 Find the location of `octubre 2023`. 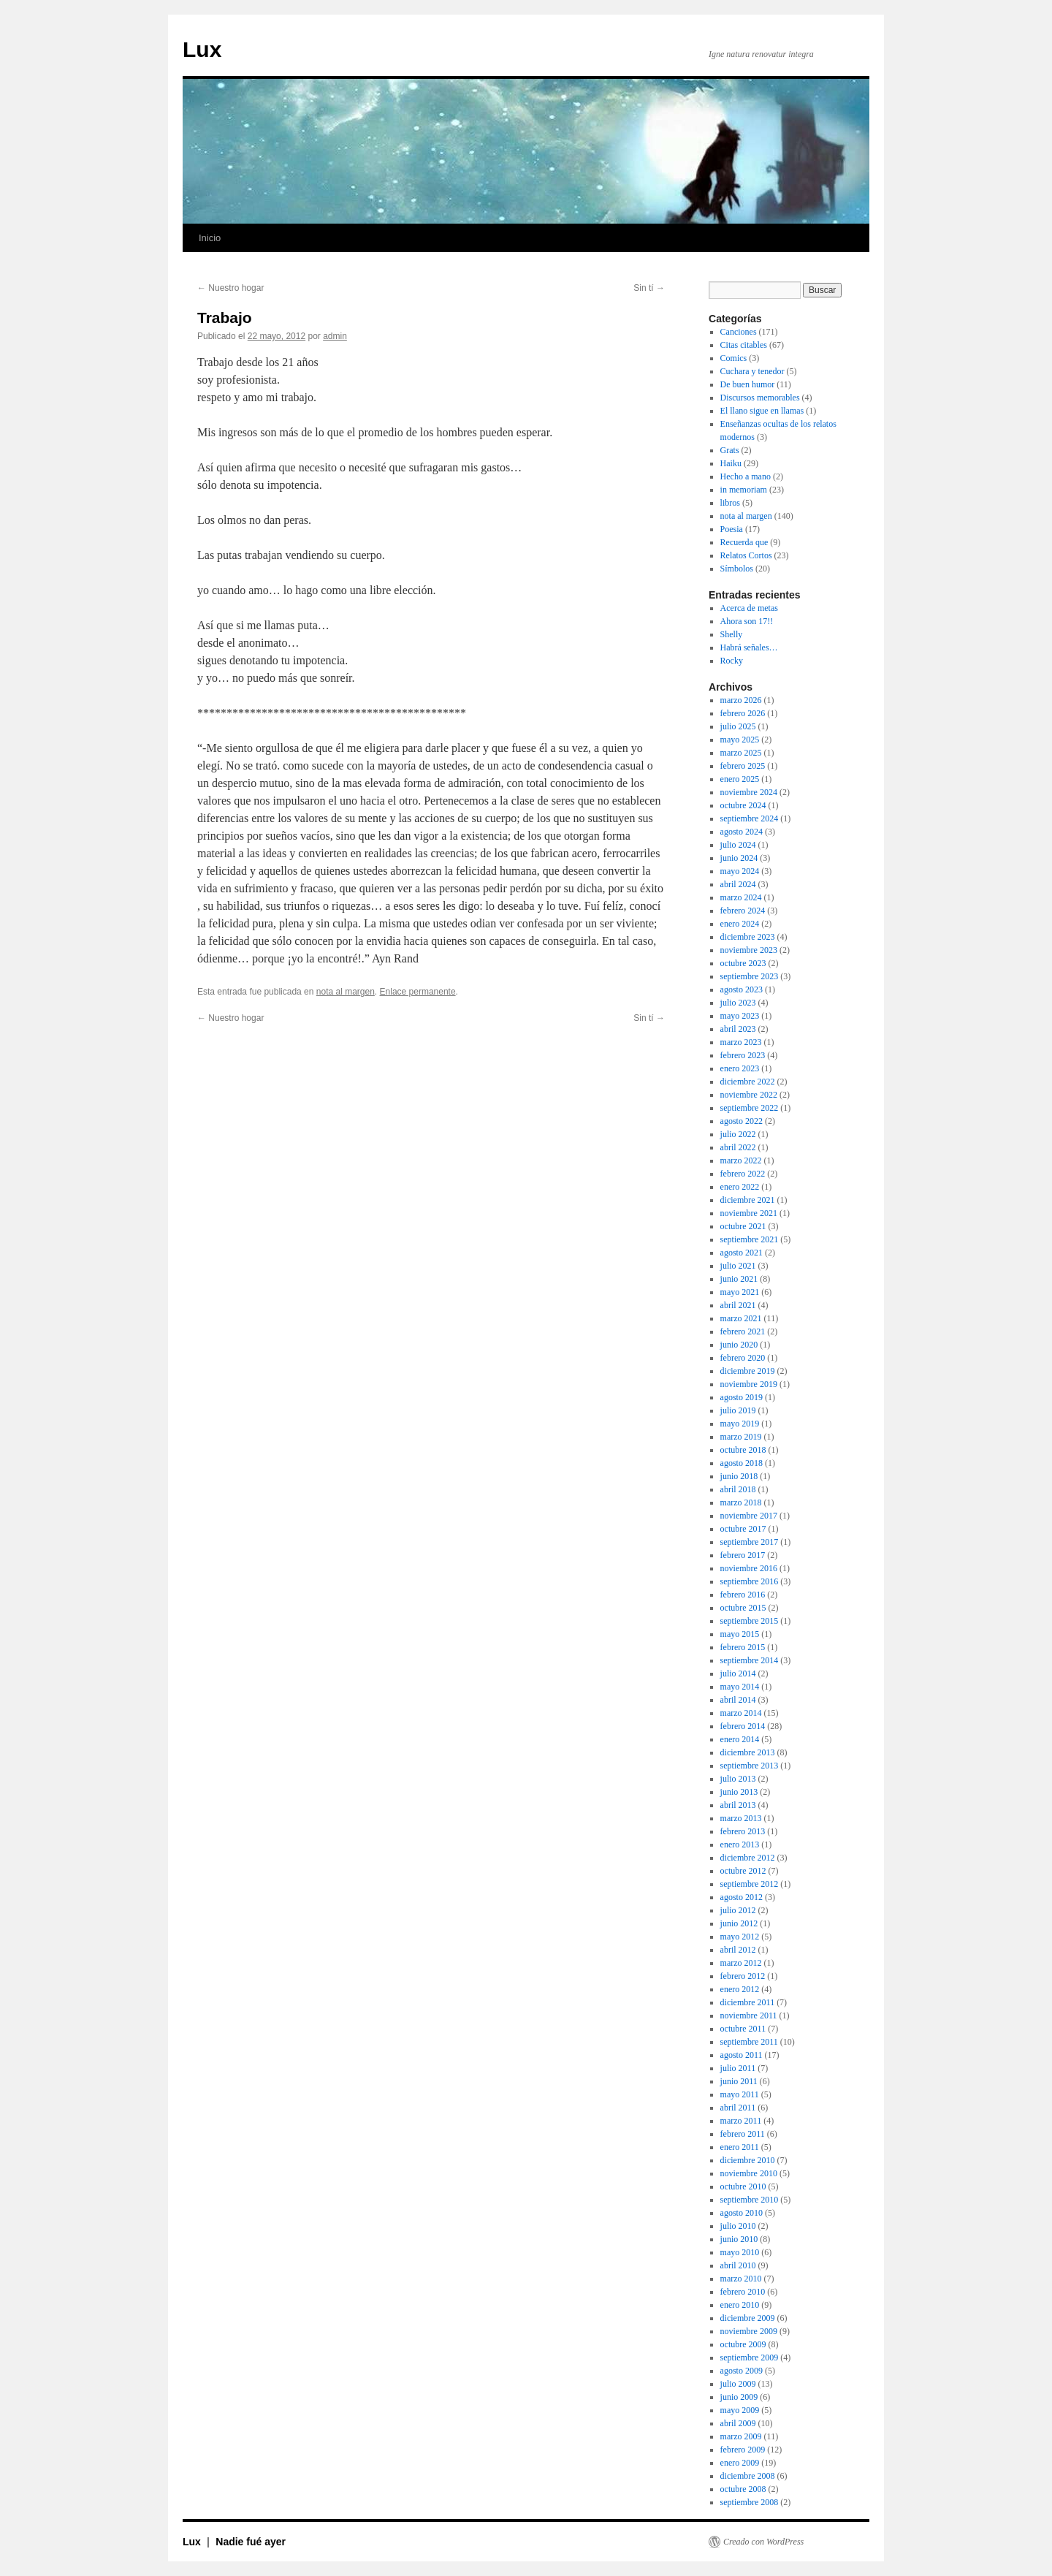

octubre 2023 is located at coordinates (743, 963).